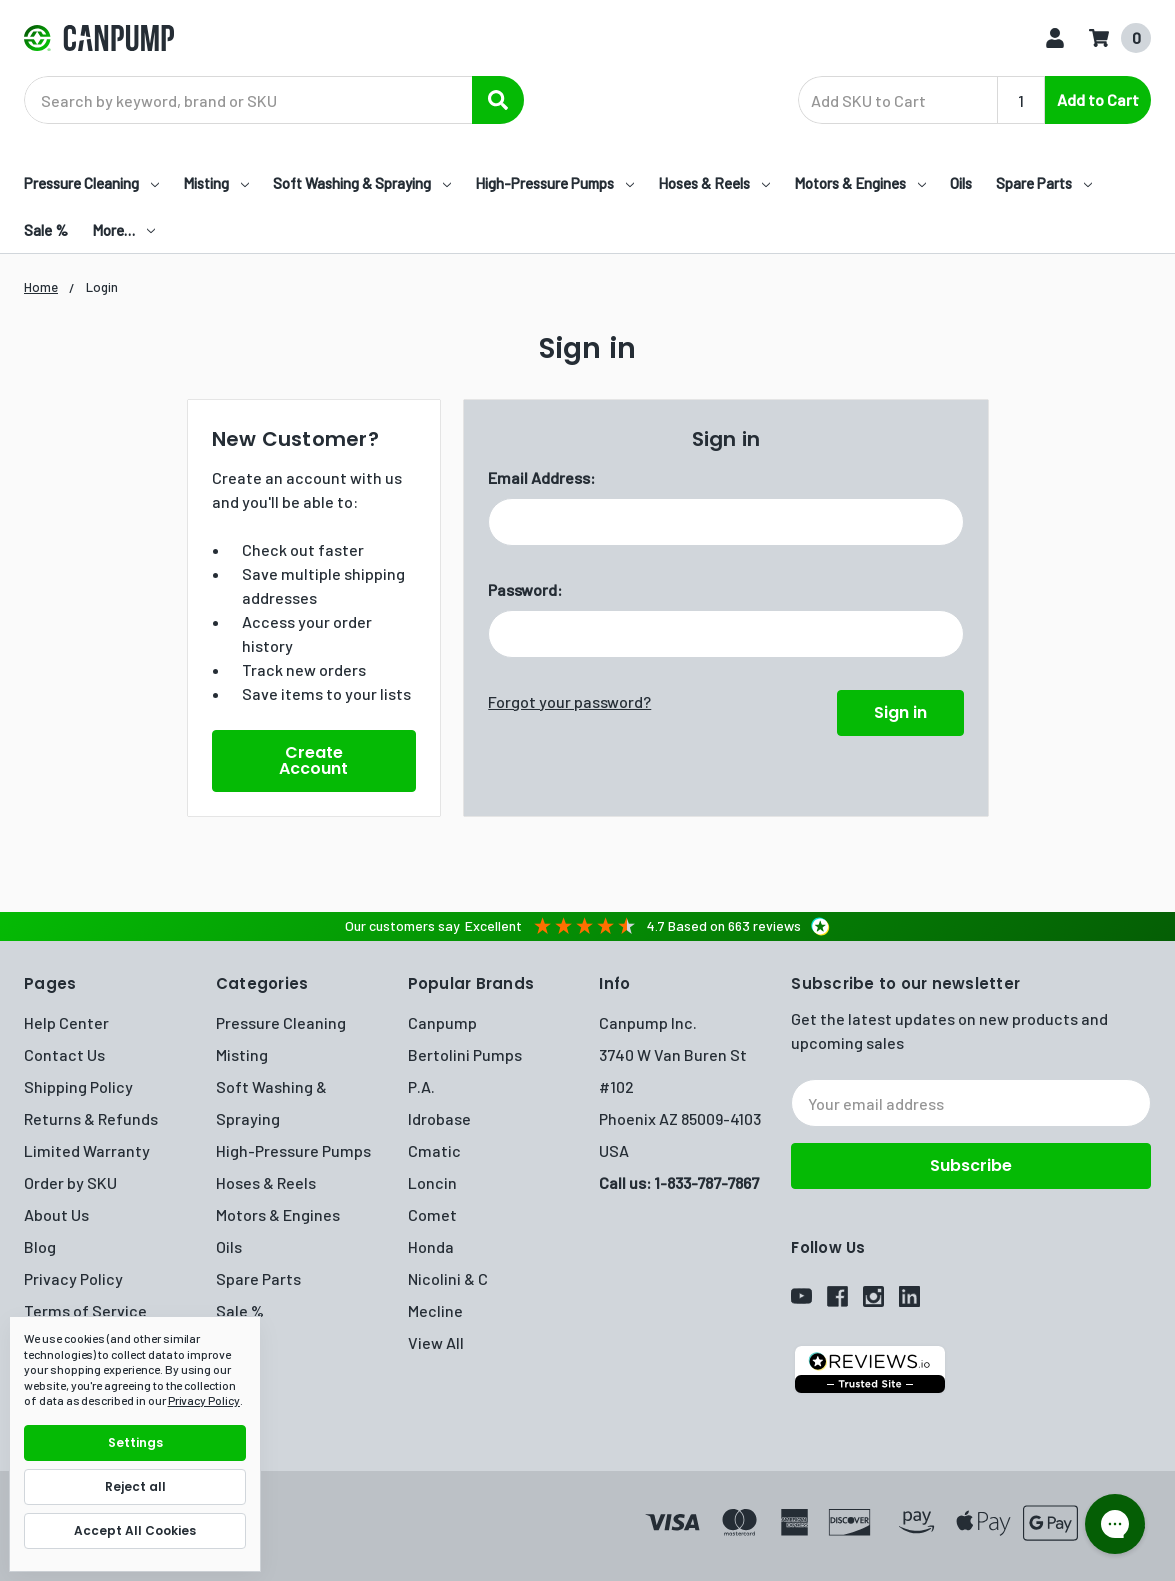  I want to click on Blog, so click(40, 1246).